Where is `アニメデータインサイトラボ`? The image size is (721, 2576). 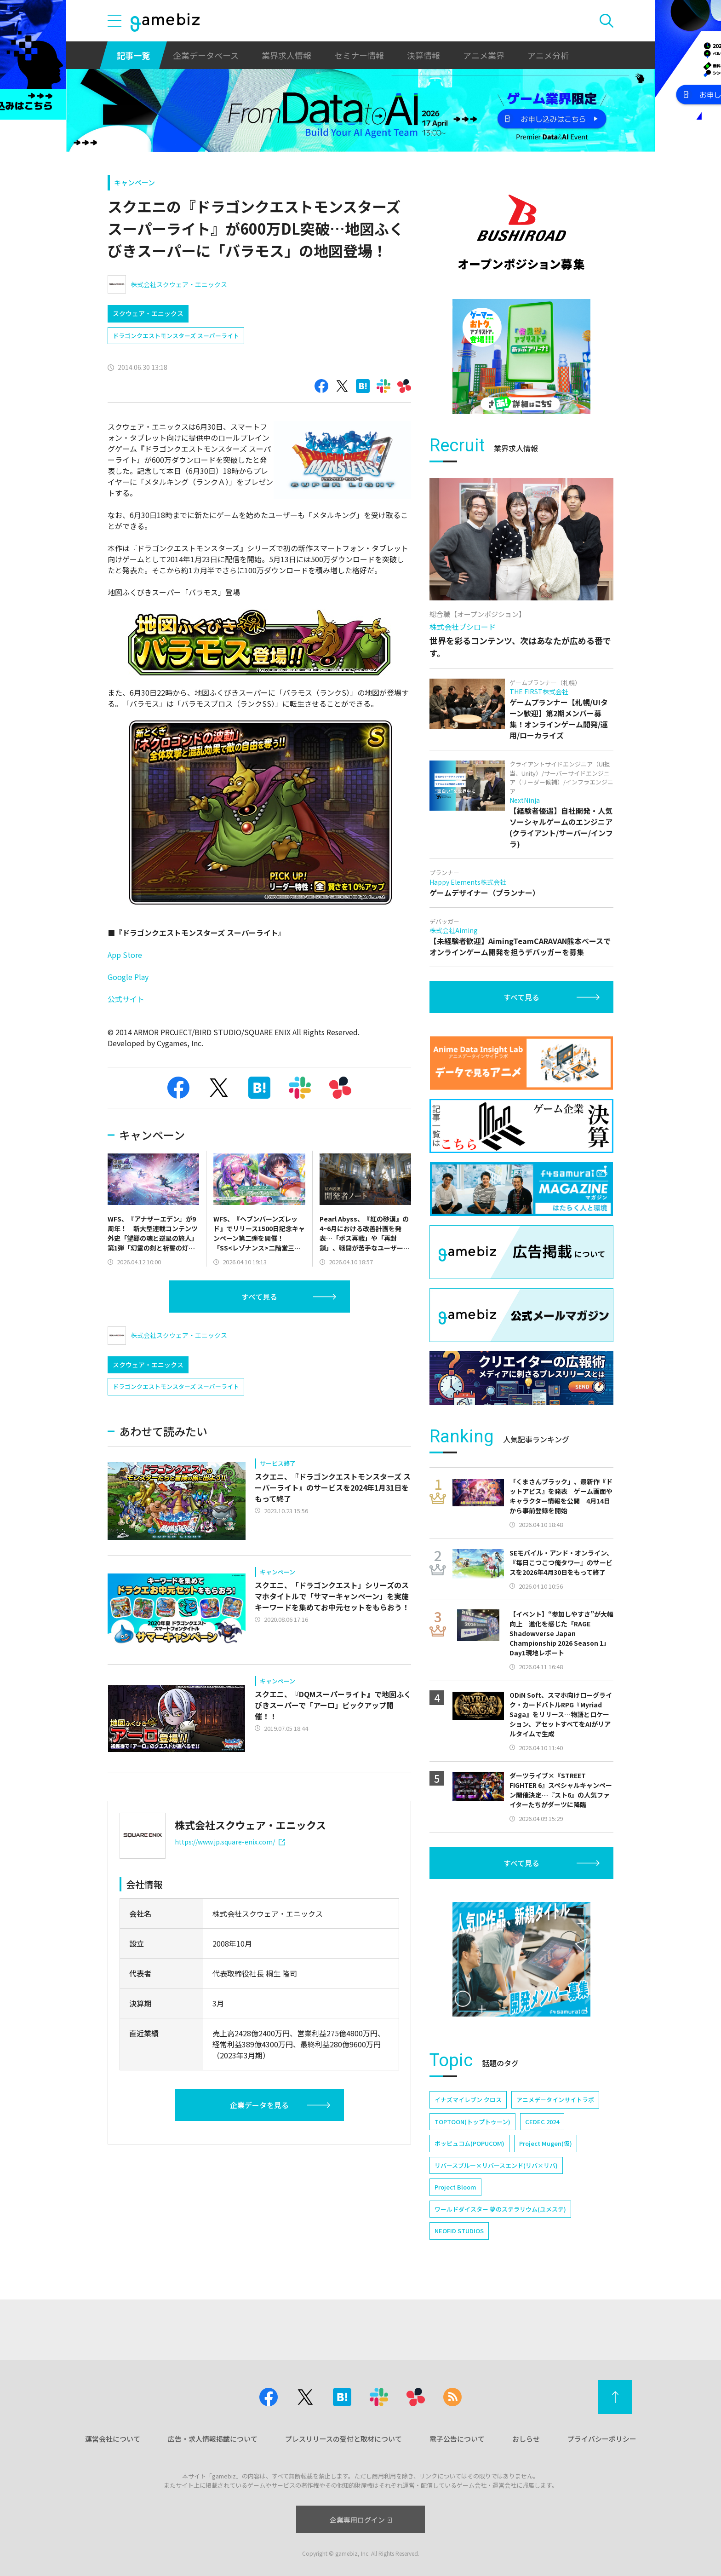 アニメデータインサイトラボ is located at coordinates (555, 2099).